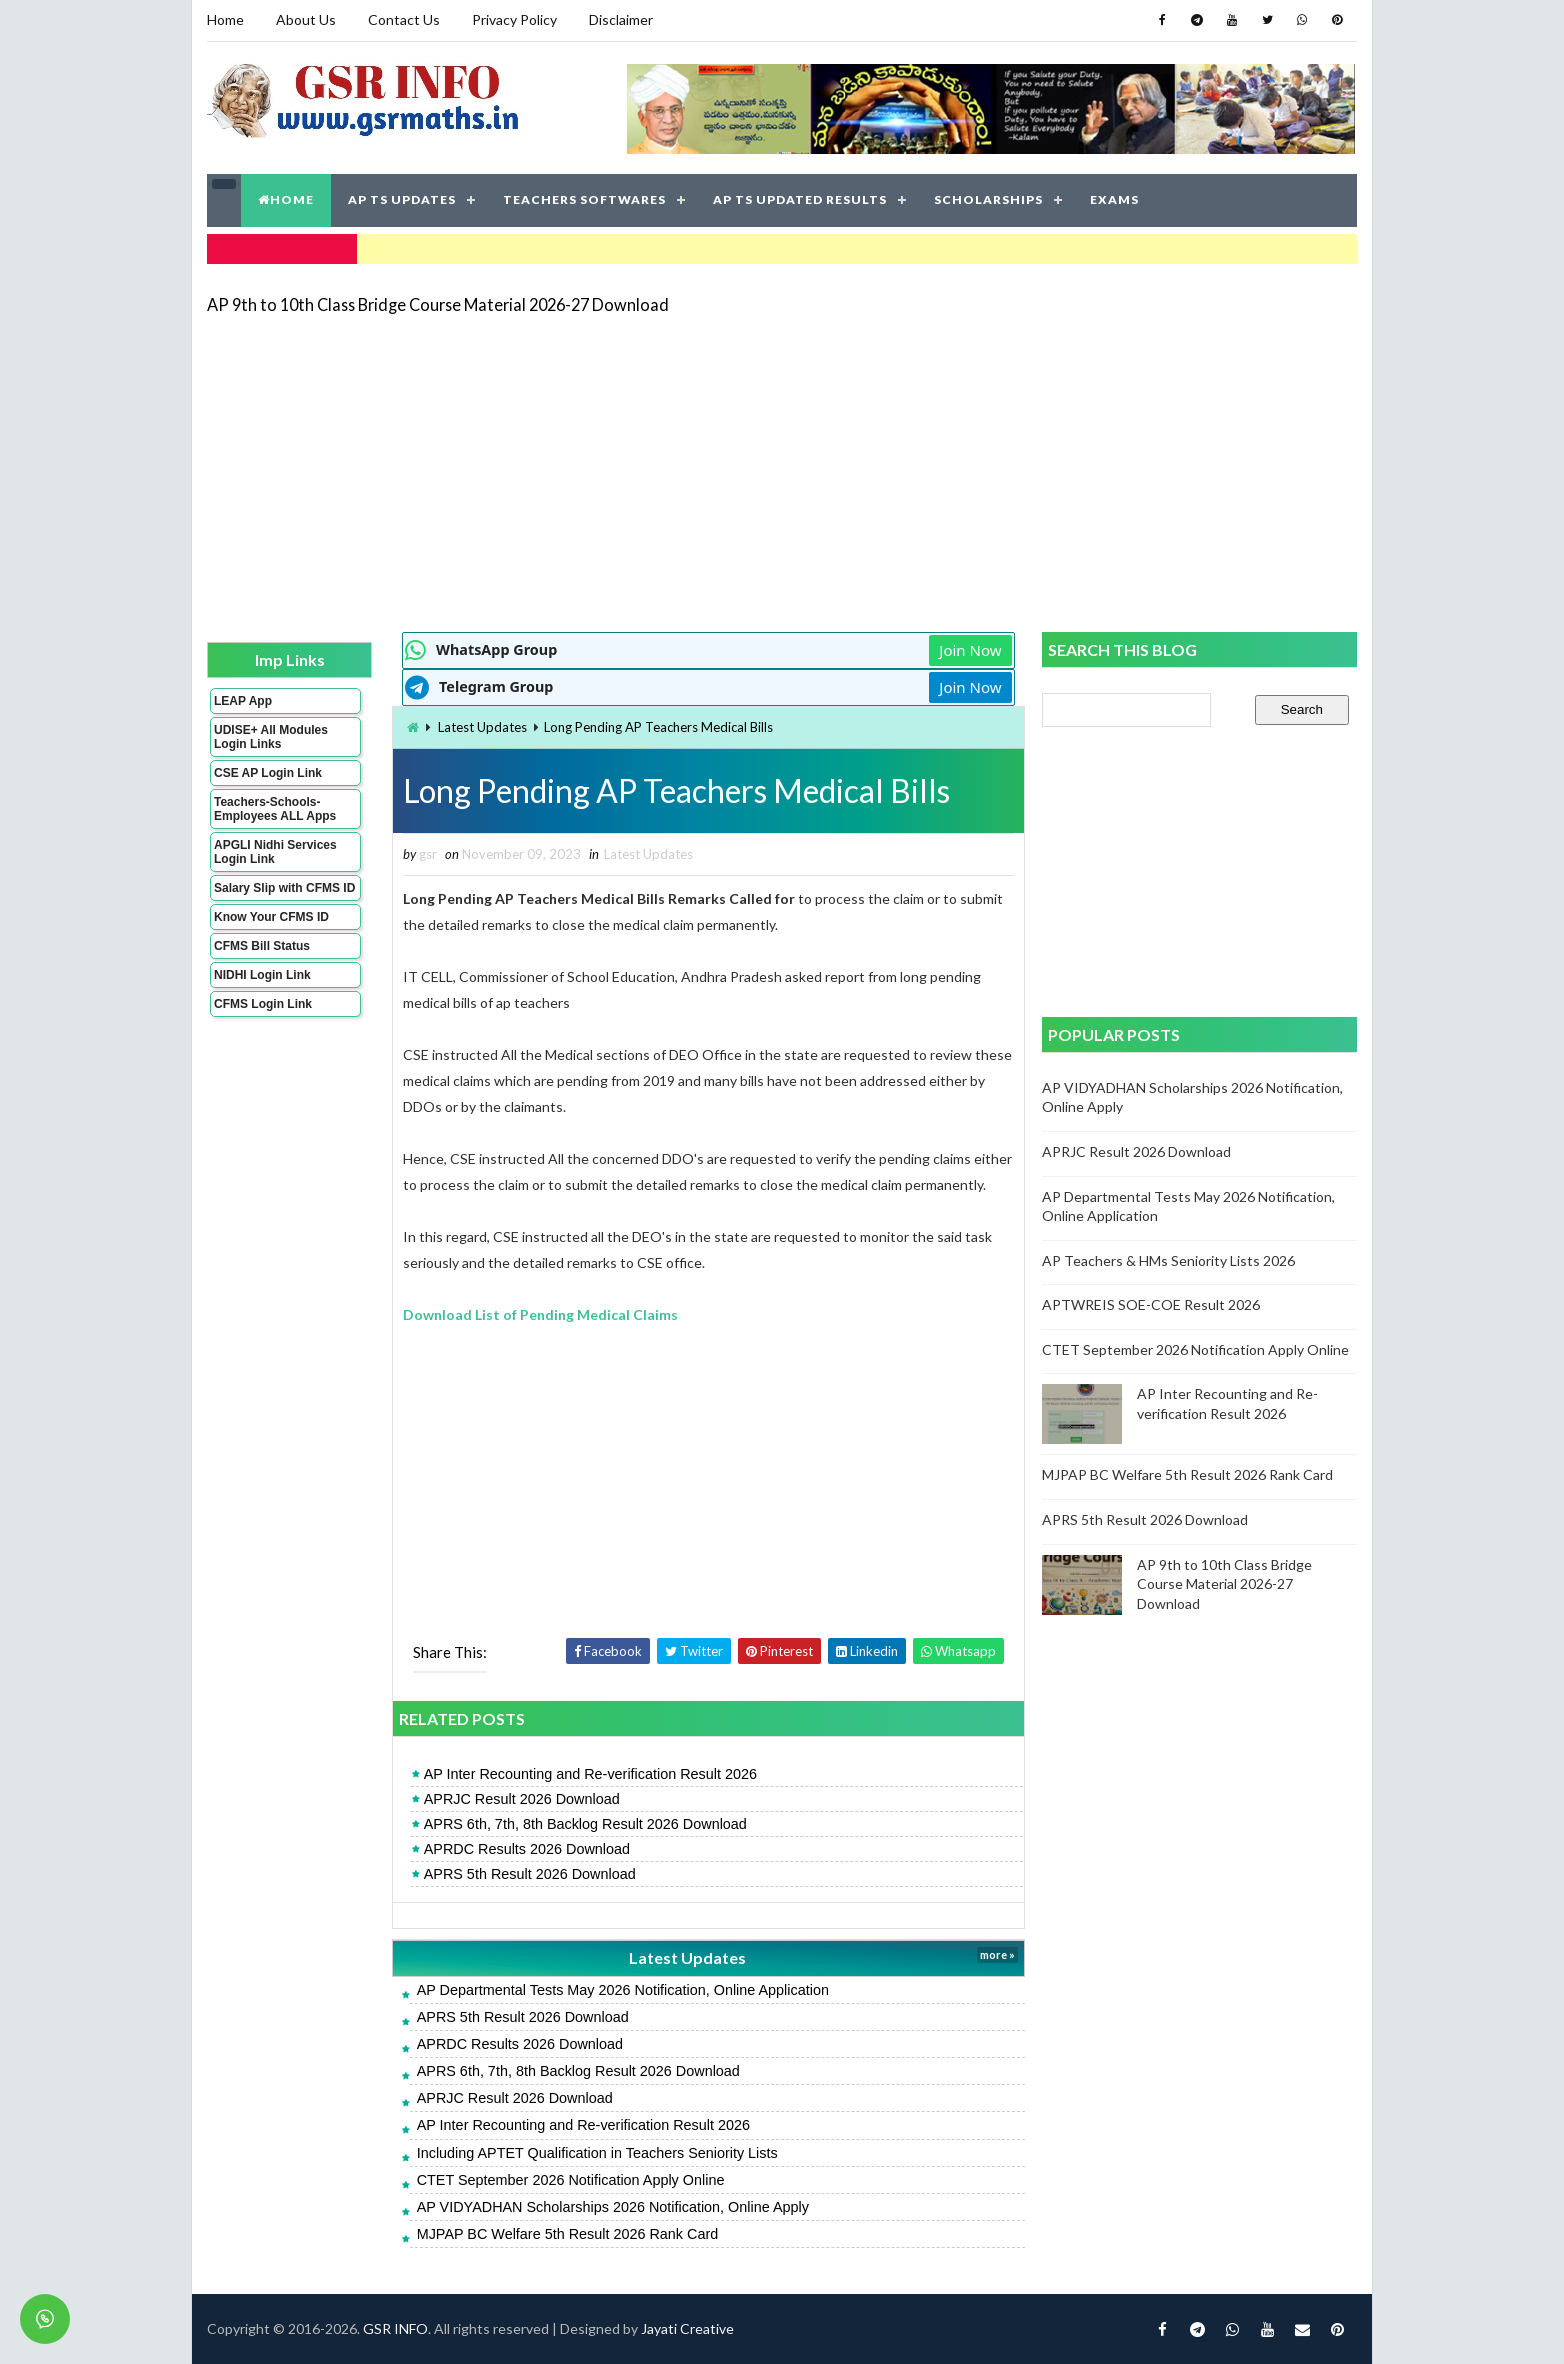  I want to click on Teachers-Schools-Employees ALL Apps, so click(275, 809).